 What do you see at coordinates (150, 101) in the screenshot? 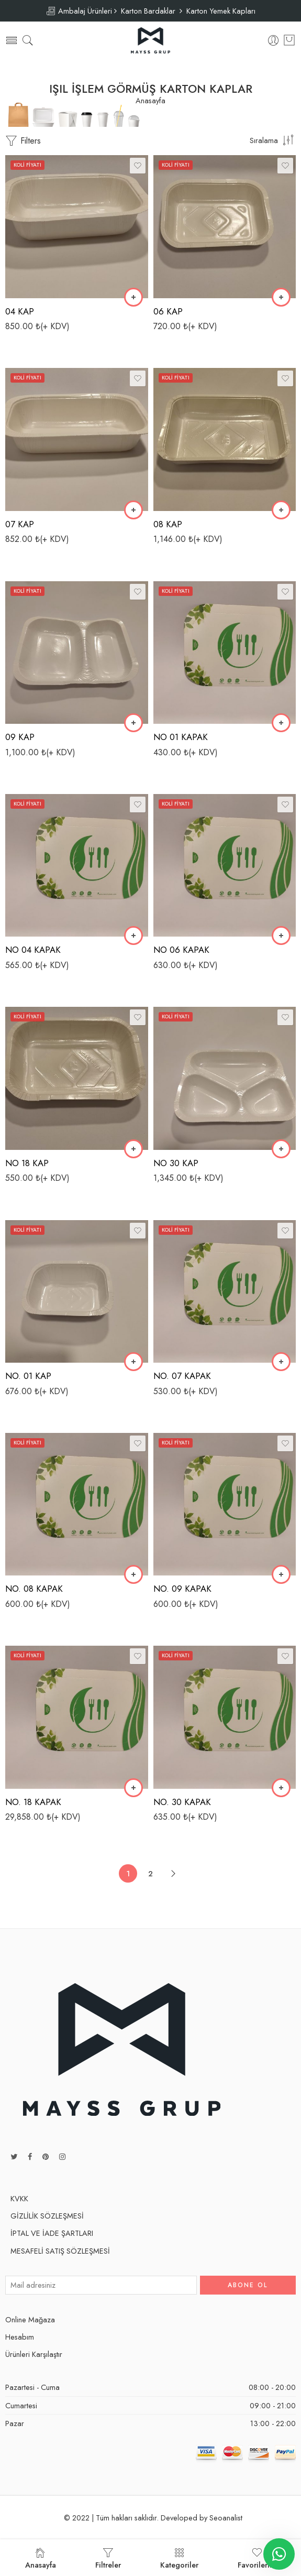
I see `Anasayfa` at bounding box center [150, 101].